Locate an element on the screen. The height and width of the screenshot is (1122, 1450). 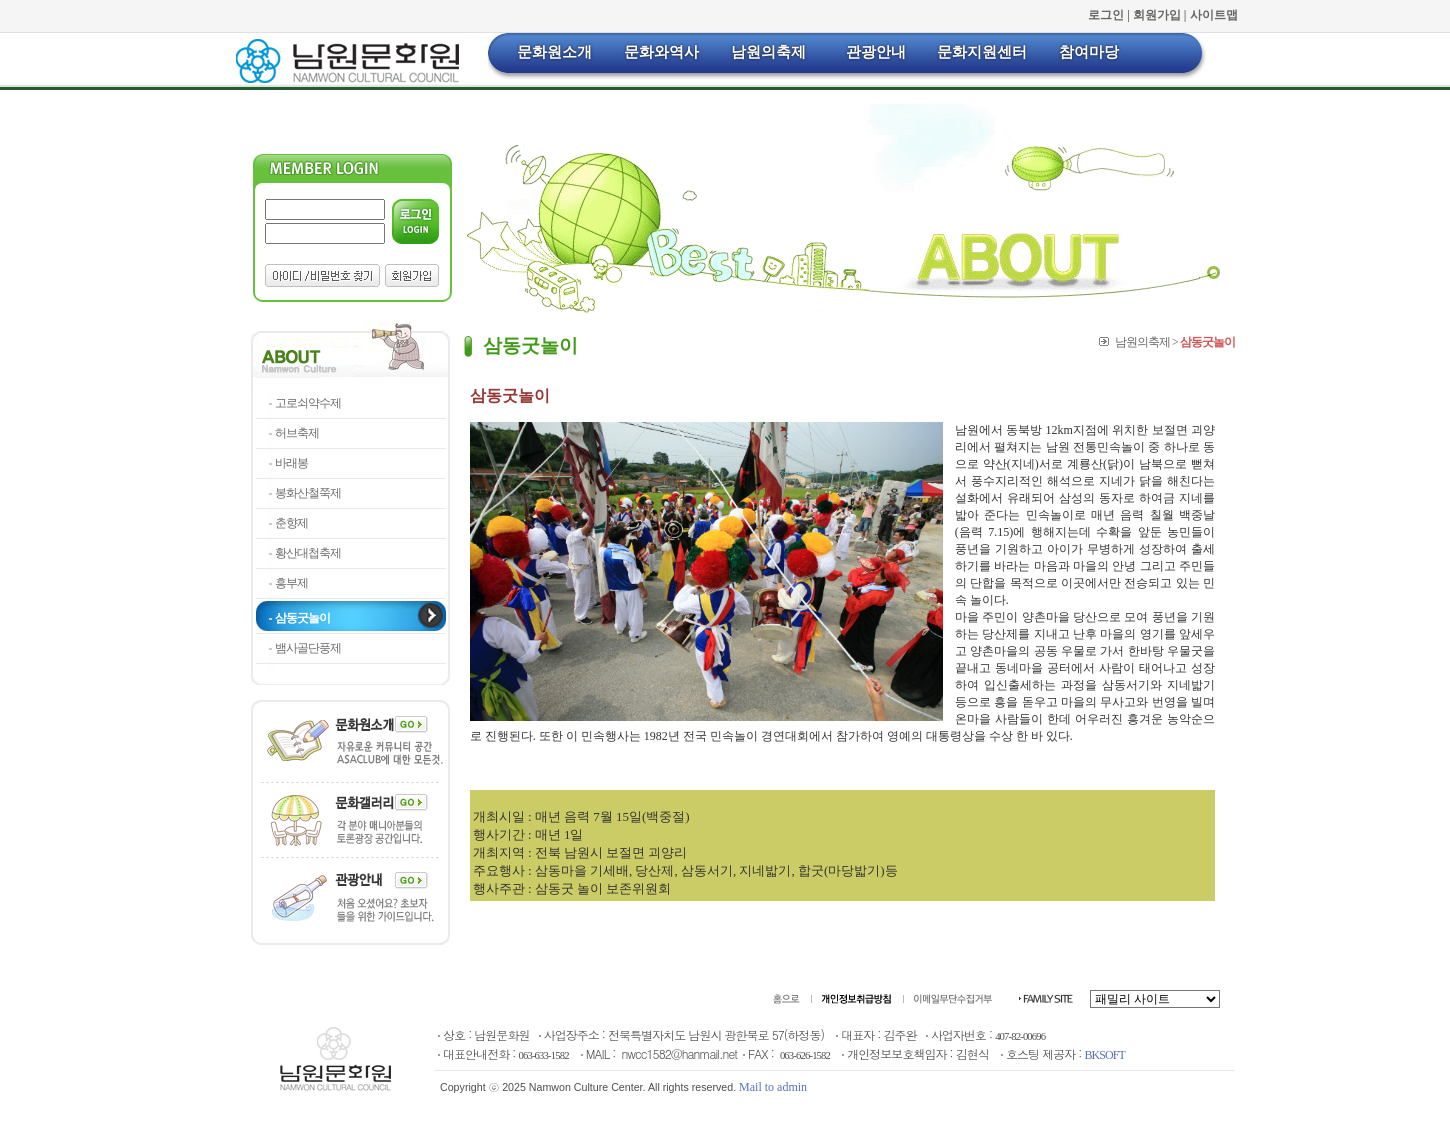
문화원소개 is located at coordinates (554, 52).